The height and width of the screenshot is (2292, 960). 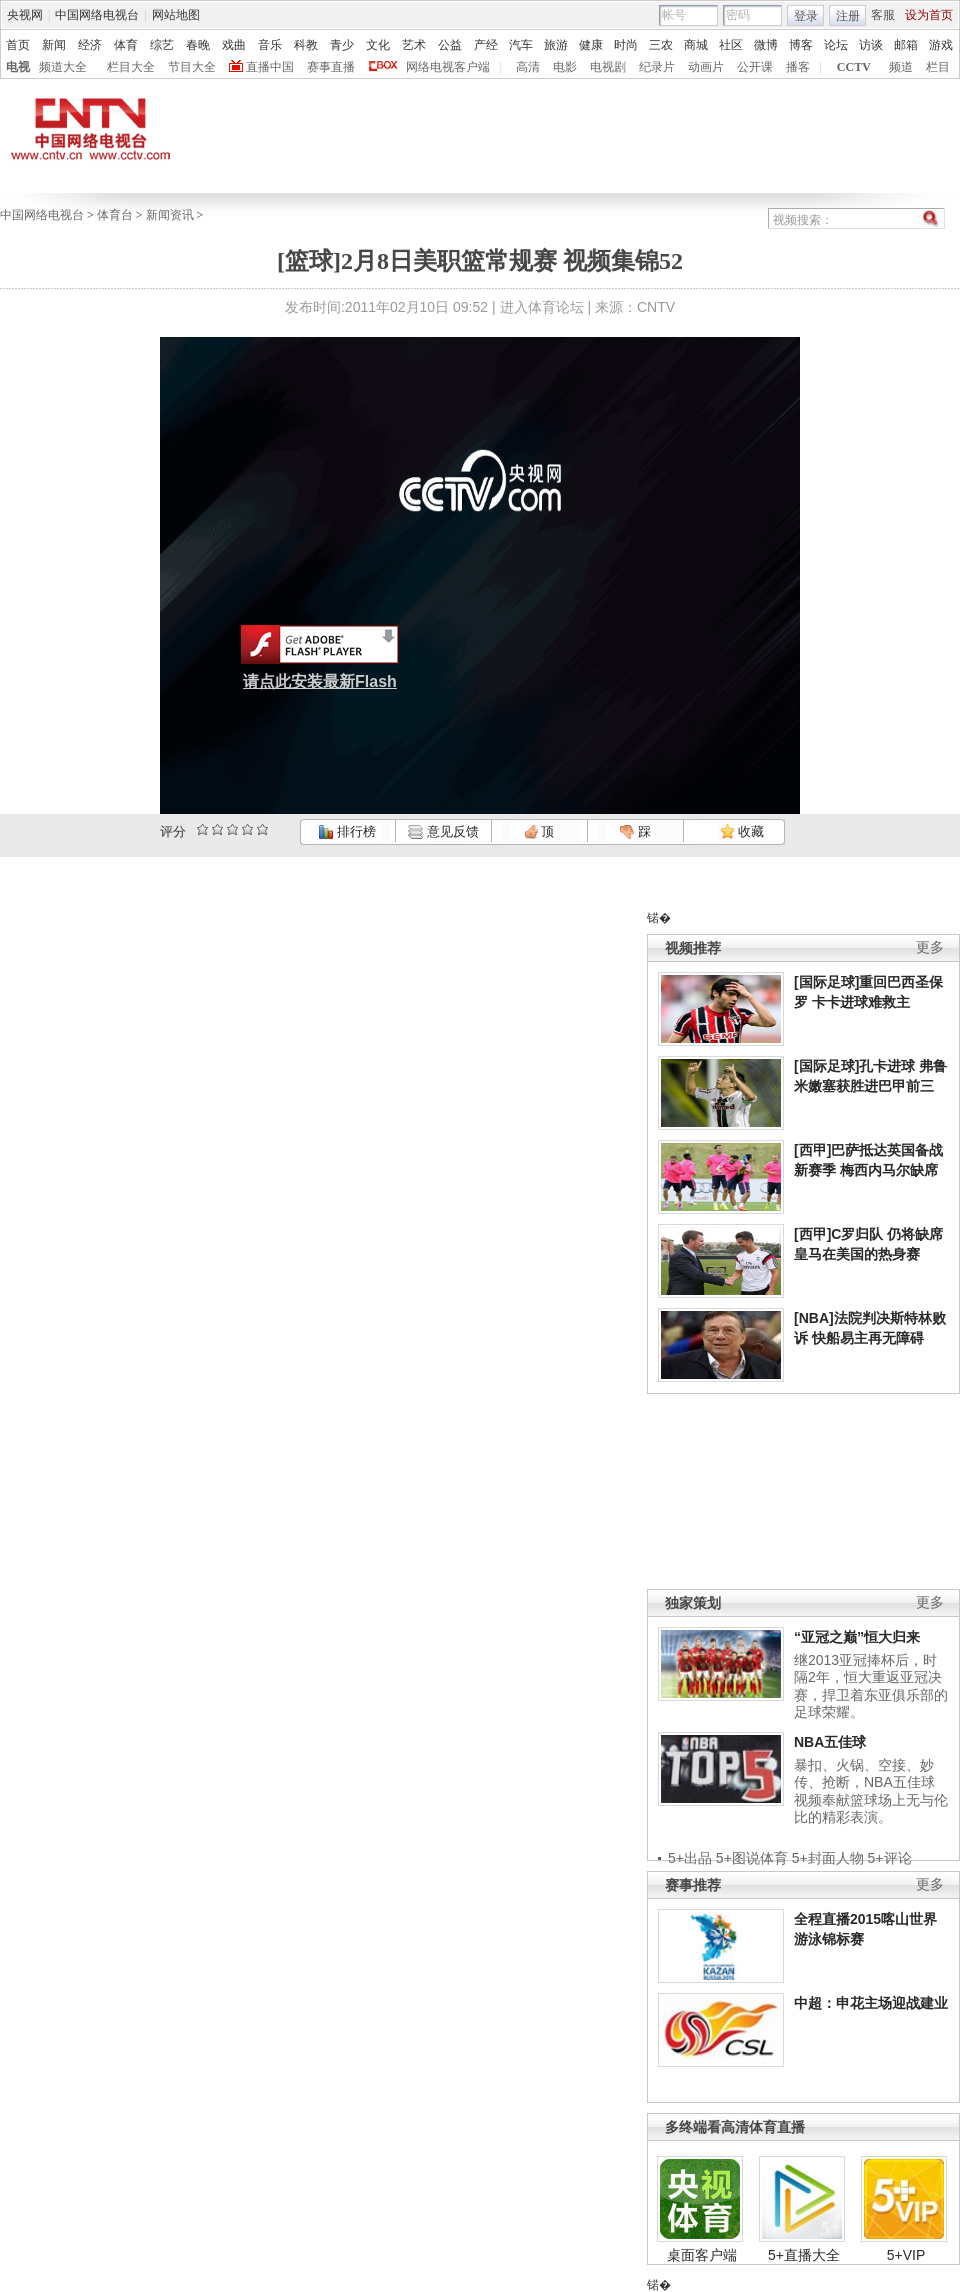 I want to click on 高清, so click(x=528, y=67).